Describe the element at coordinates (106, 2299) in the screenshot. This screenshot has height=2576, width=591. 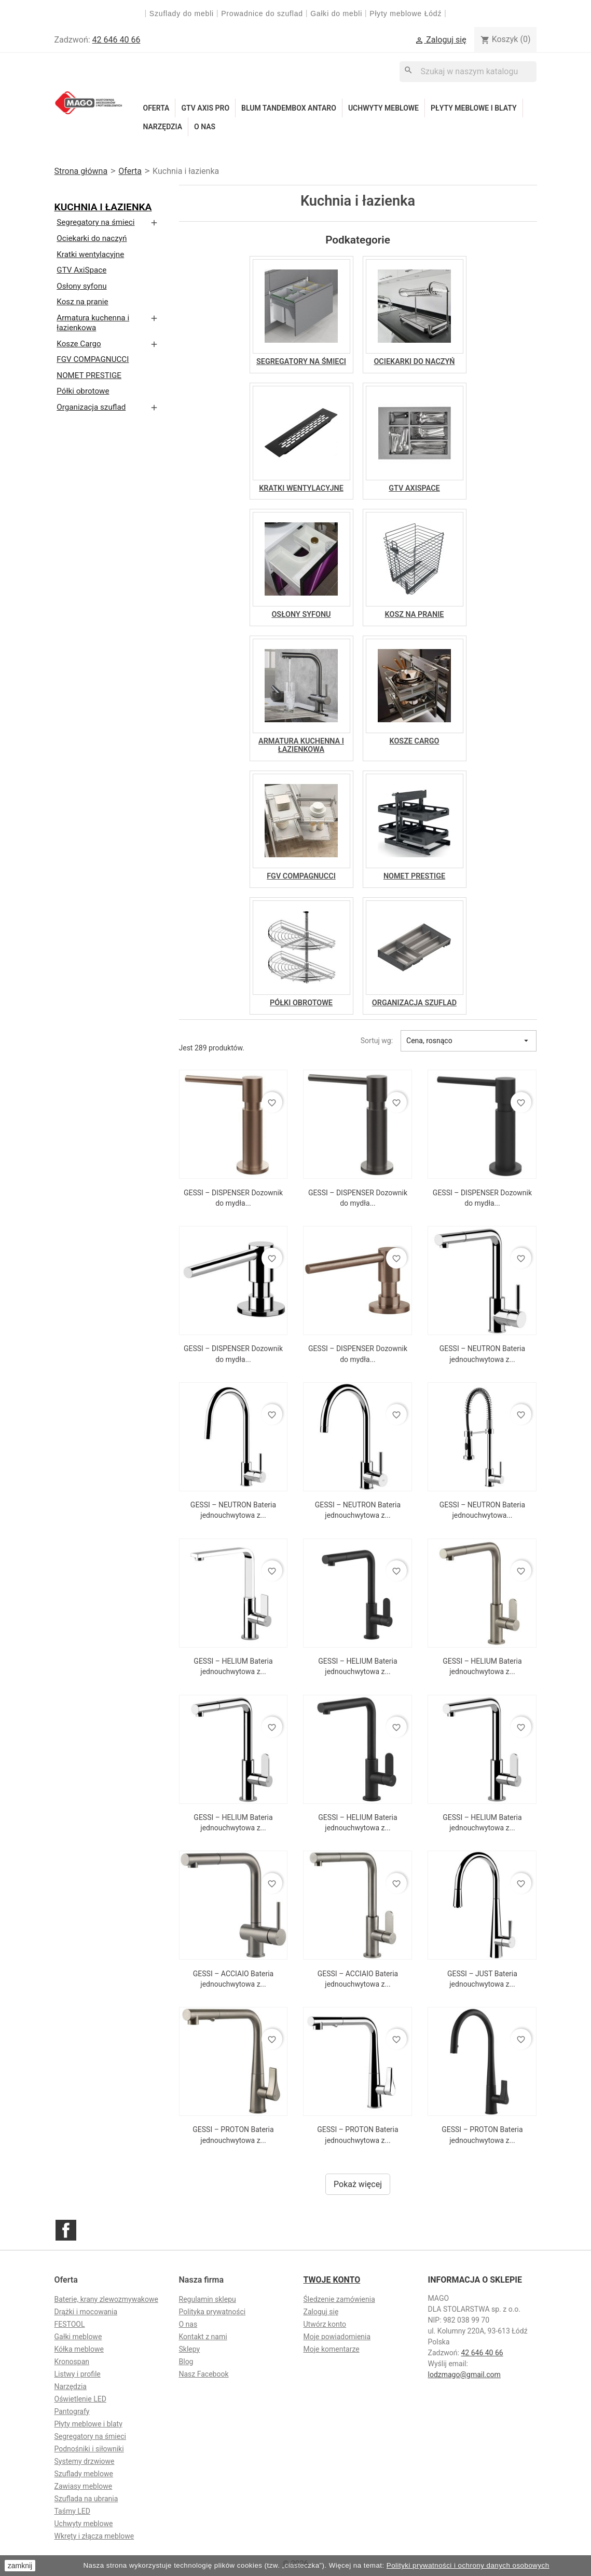
I see `Baterie, krany zlewozmywakowe` at that location.